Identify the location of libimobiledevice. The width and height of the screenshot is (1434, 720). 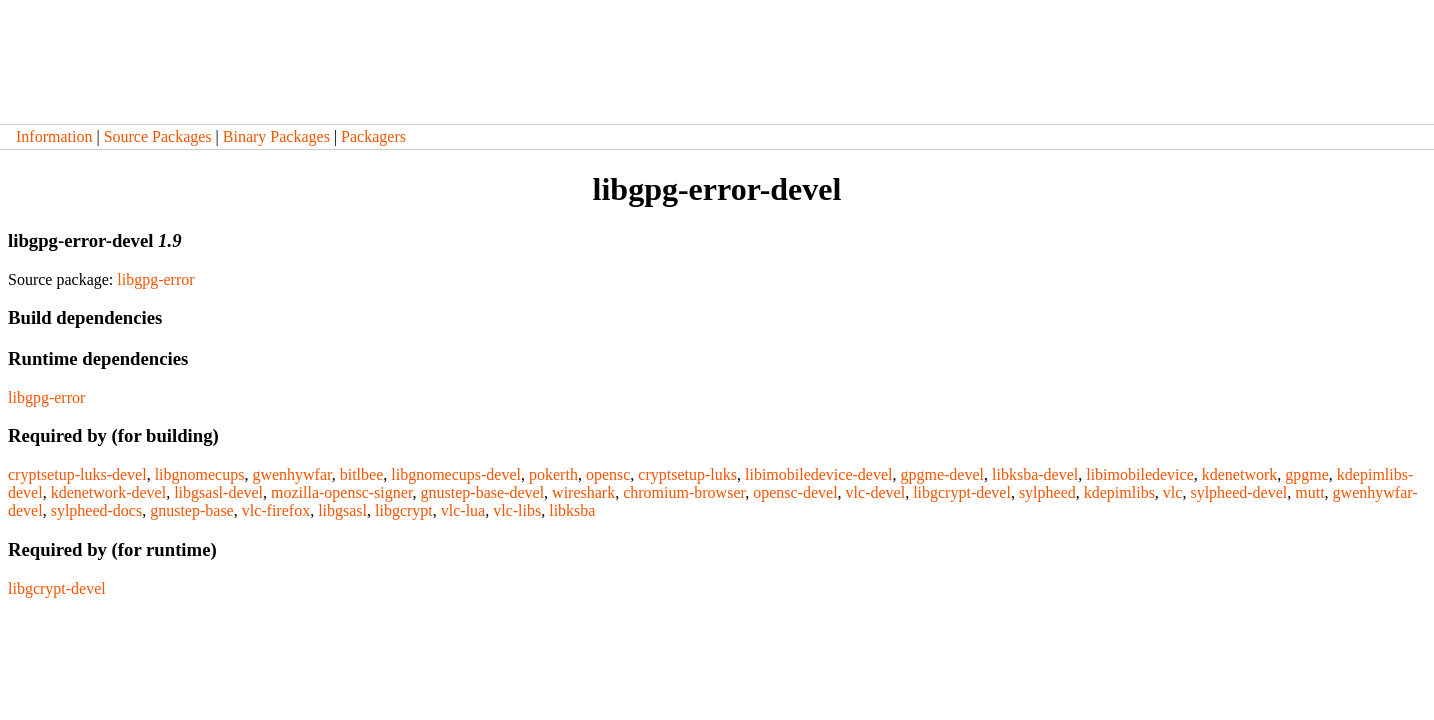
(1140, 474).